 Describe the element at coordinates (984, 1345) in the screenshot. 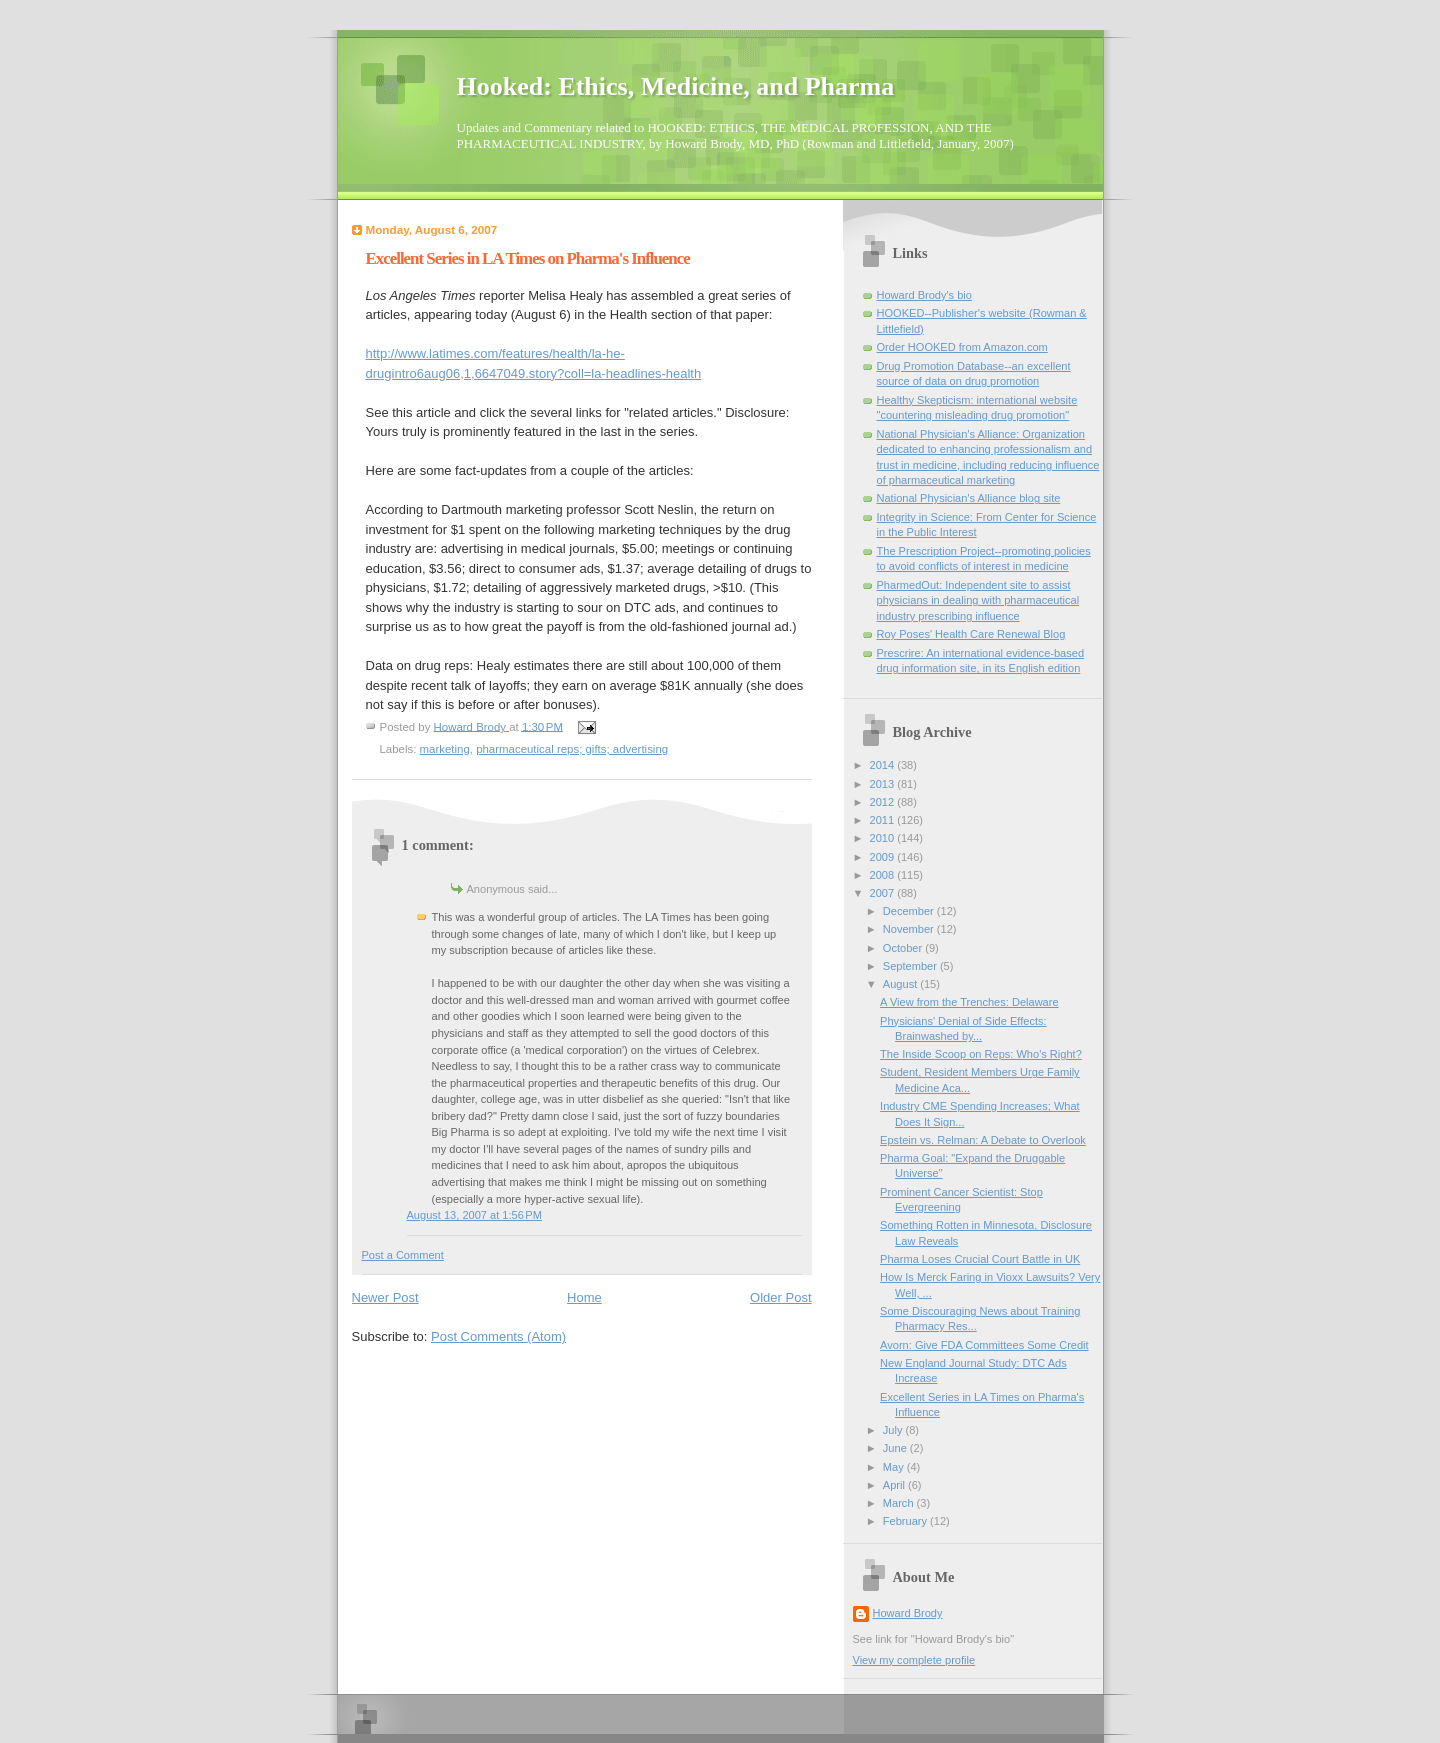

I see `Avorn: Give FDA Committees Some Credit` at that location.